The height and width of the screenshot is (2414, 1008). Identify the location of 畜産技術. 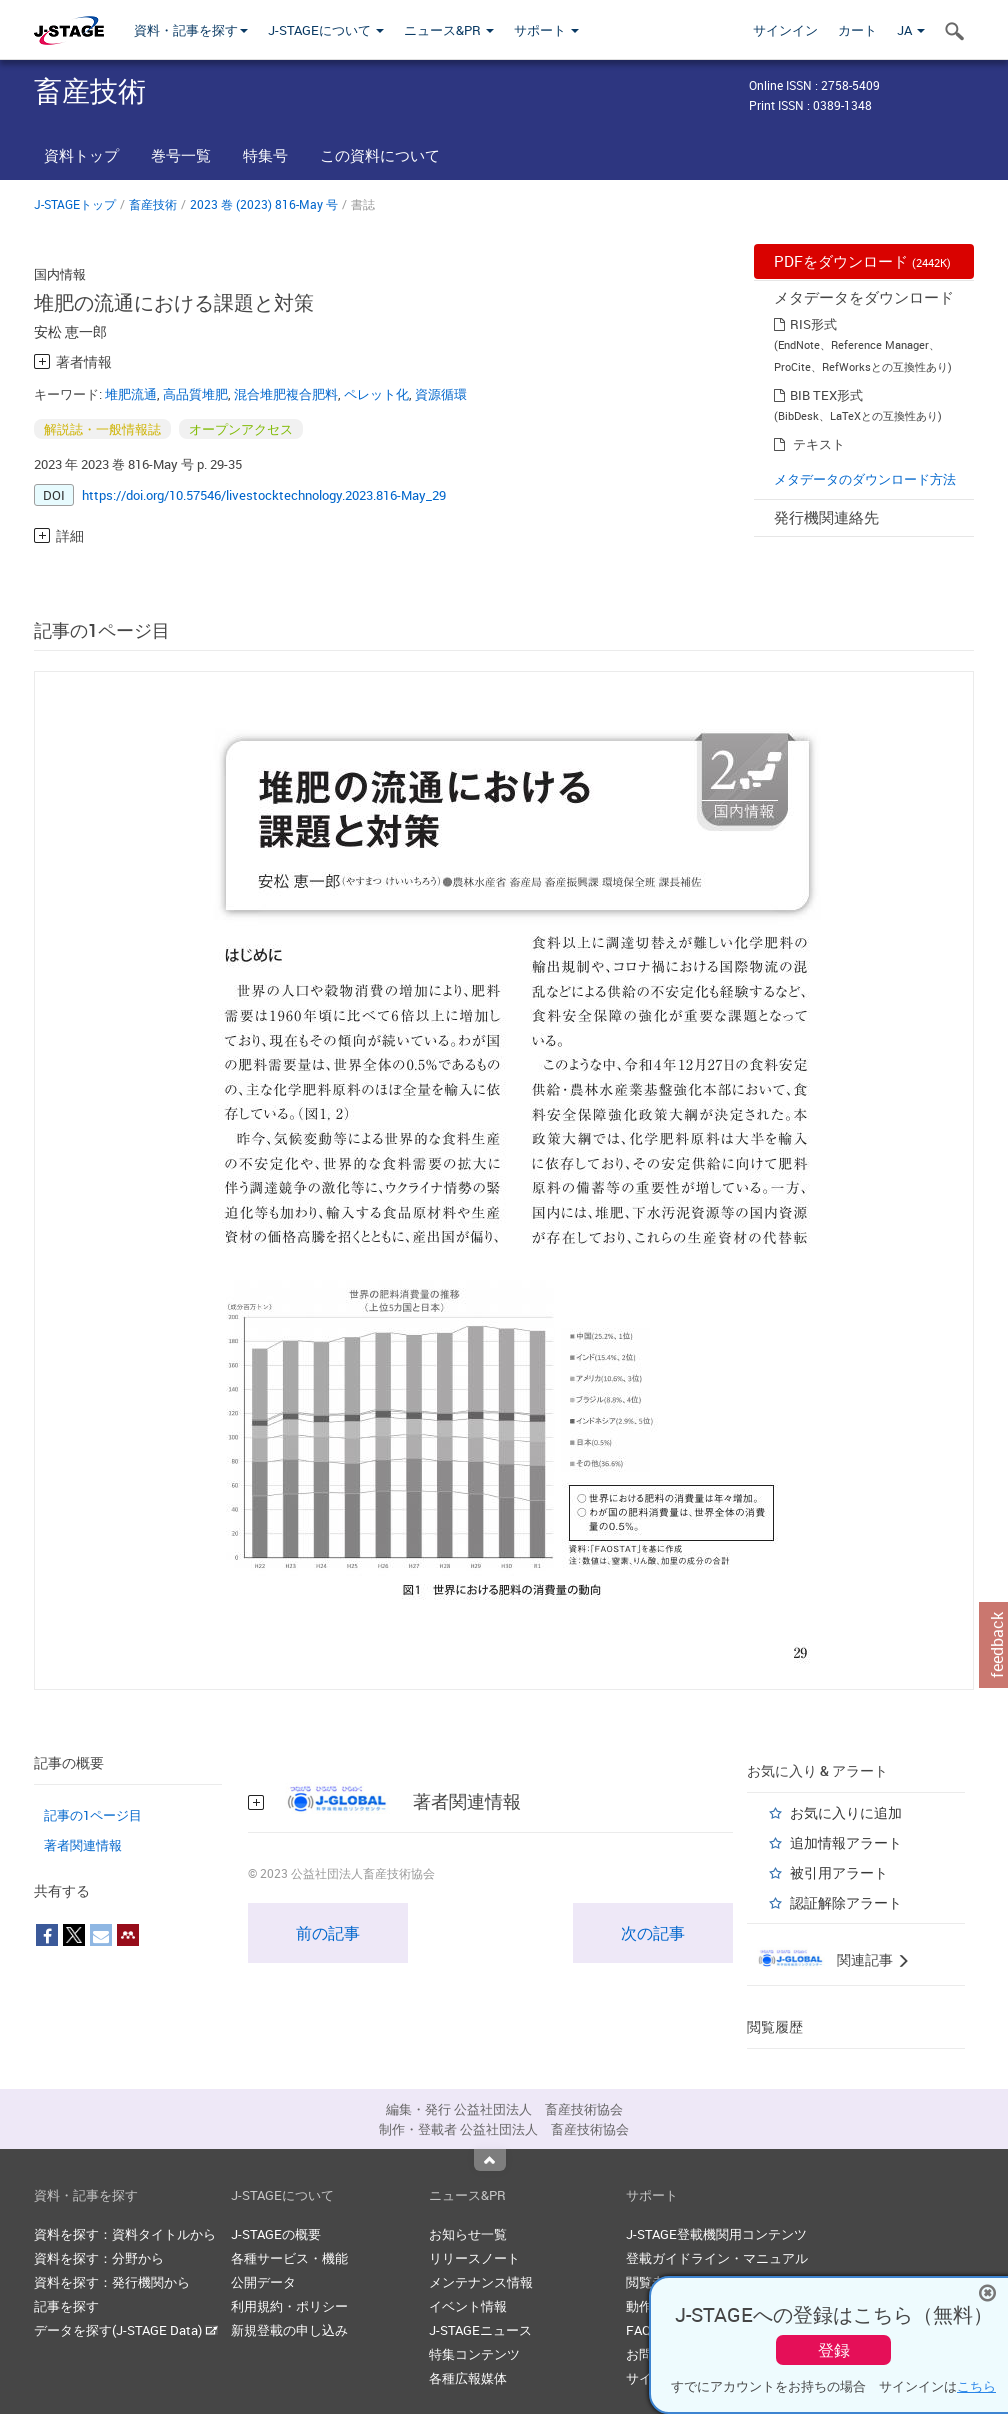
(153, 204).